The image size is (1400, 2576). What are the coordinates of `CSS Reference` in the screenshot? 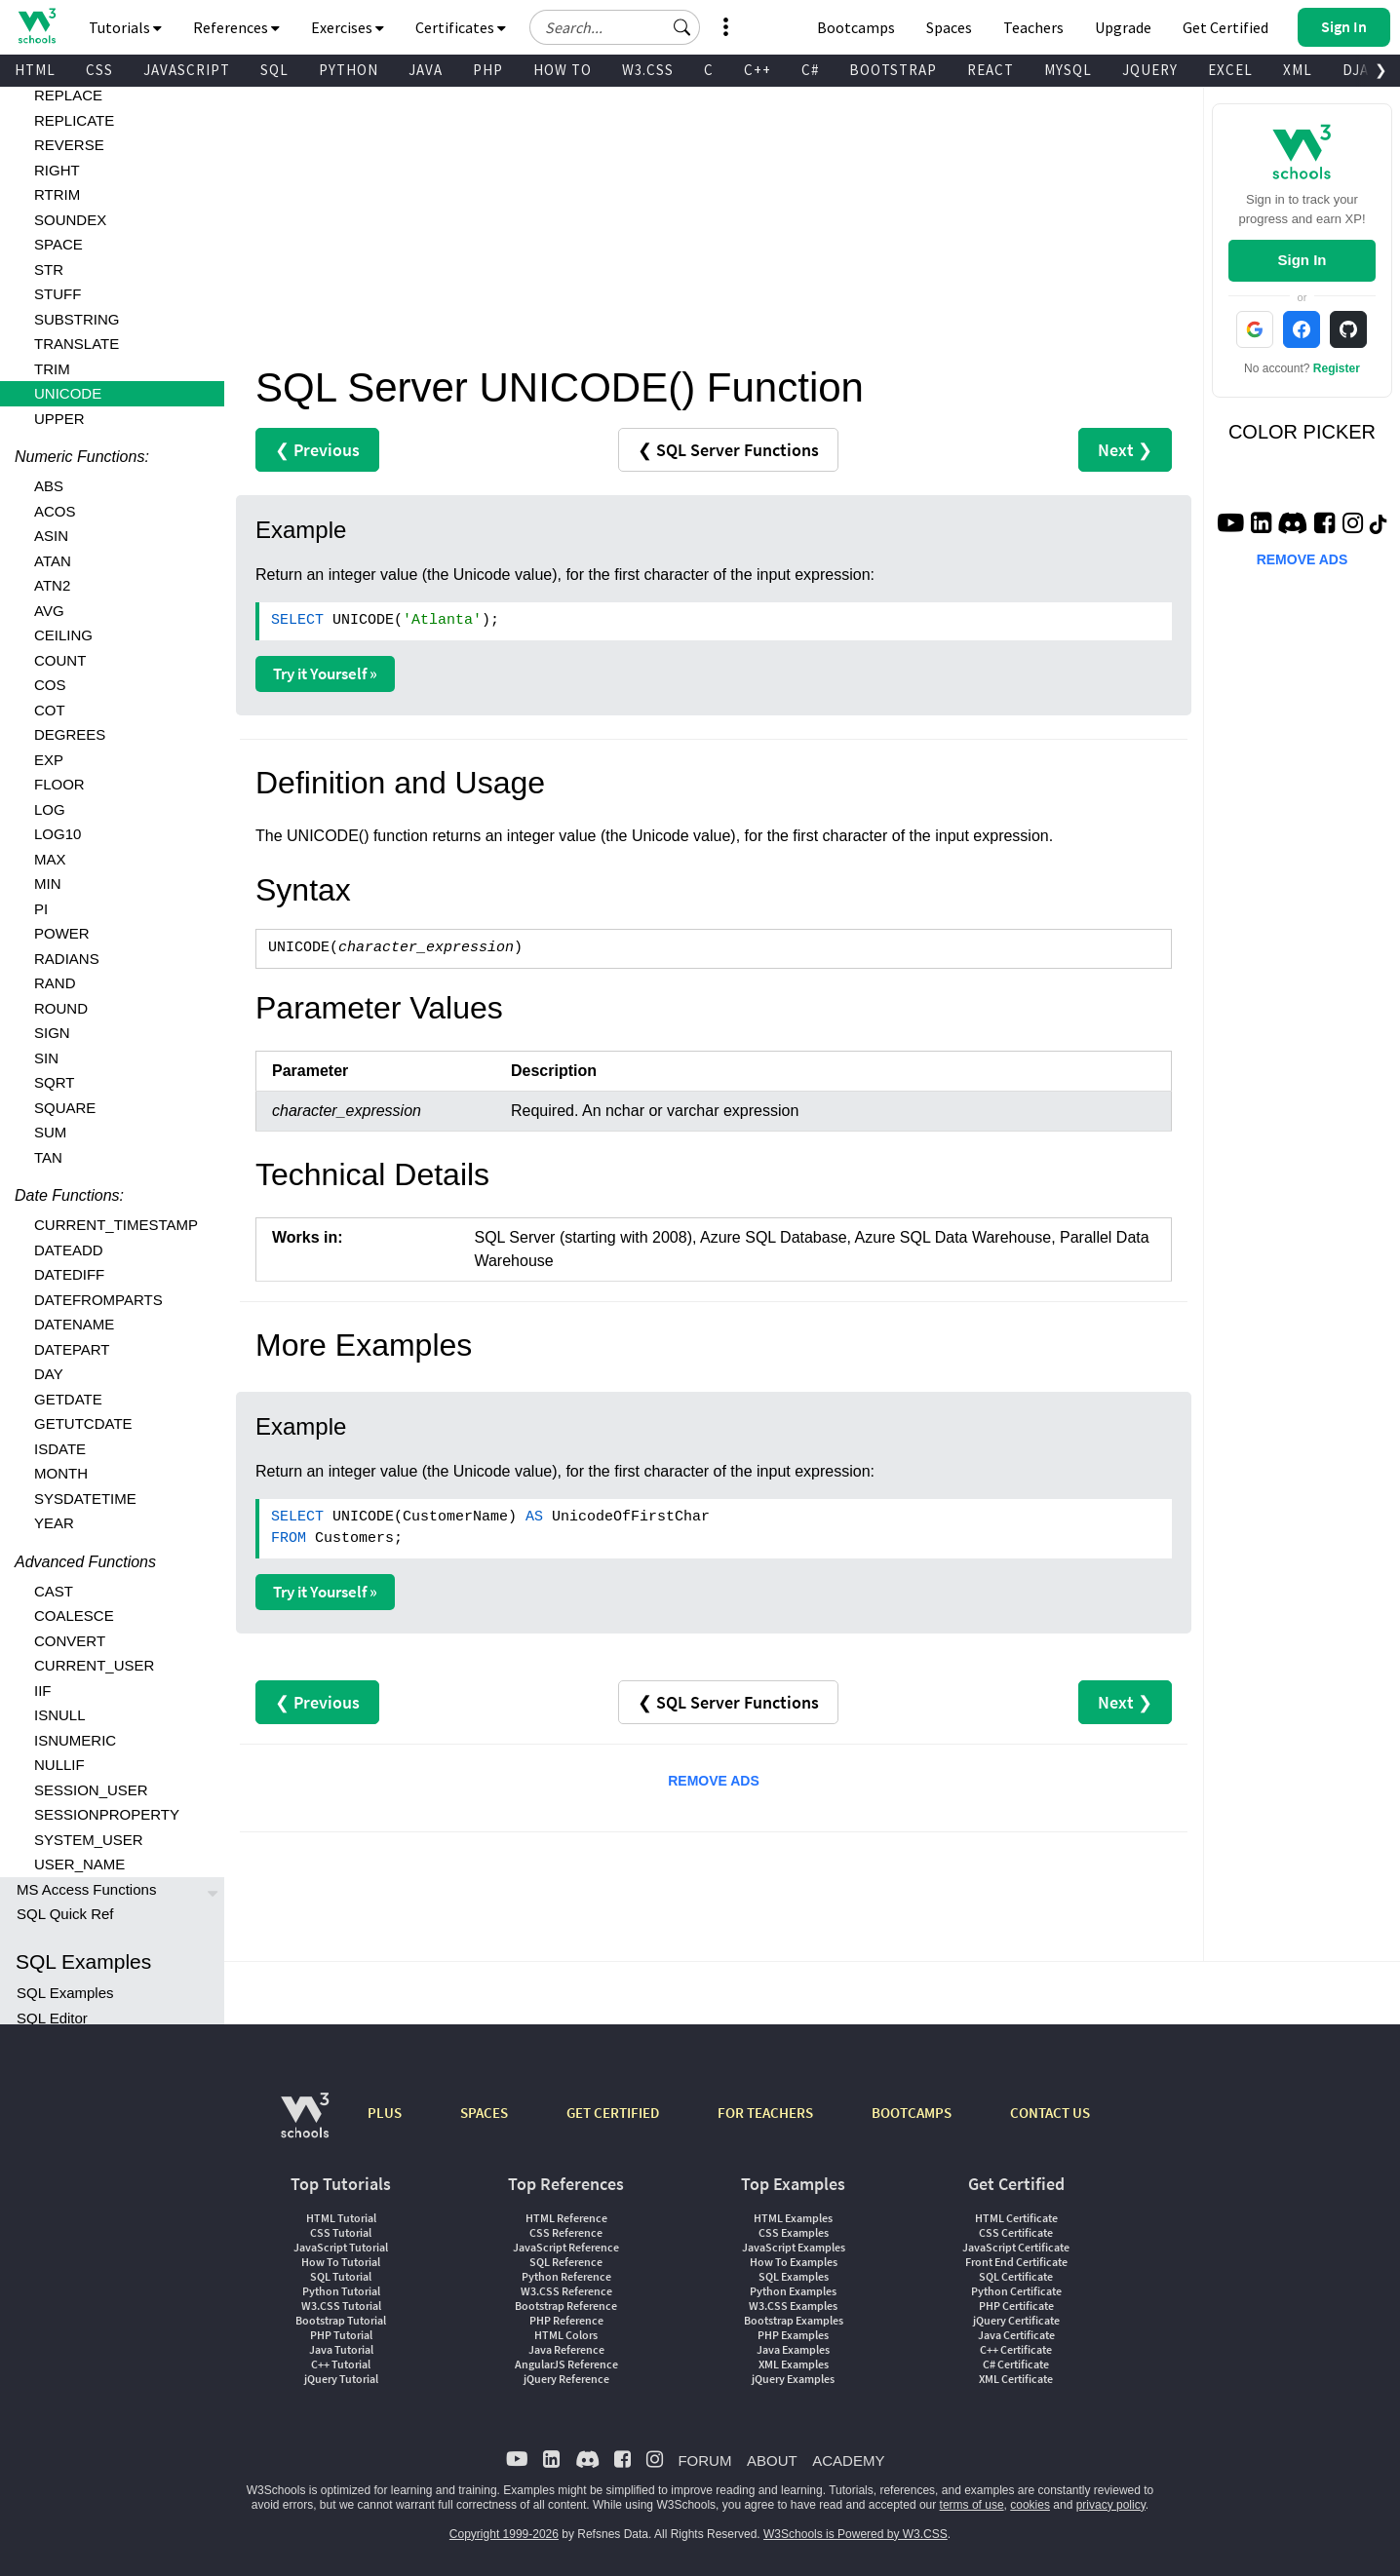 It's located at (566, 2232).